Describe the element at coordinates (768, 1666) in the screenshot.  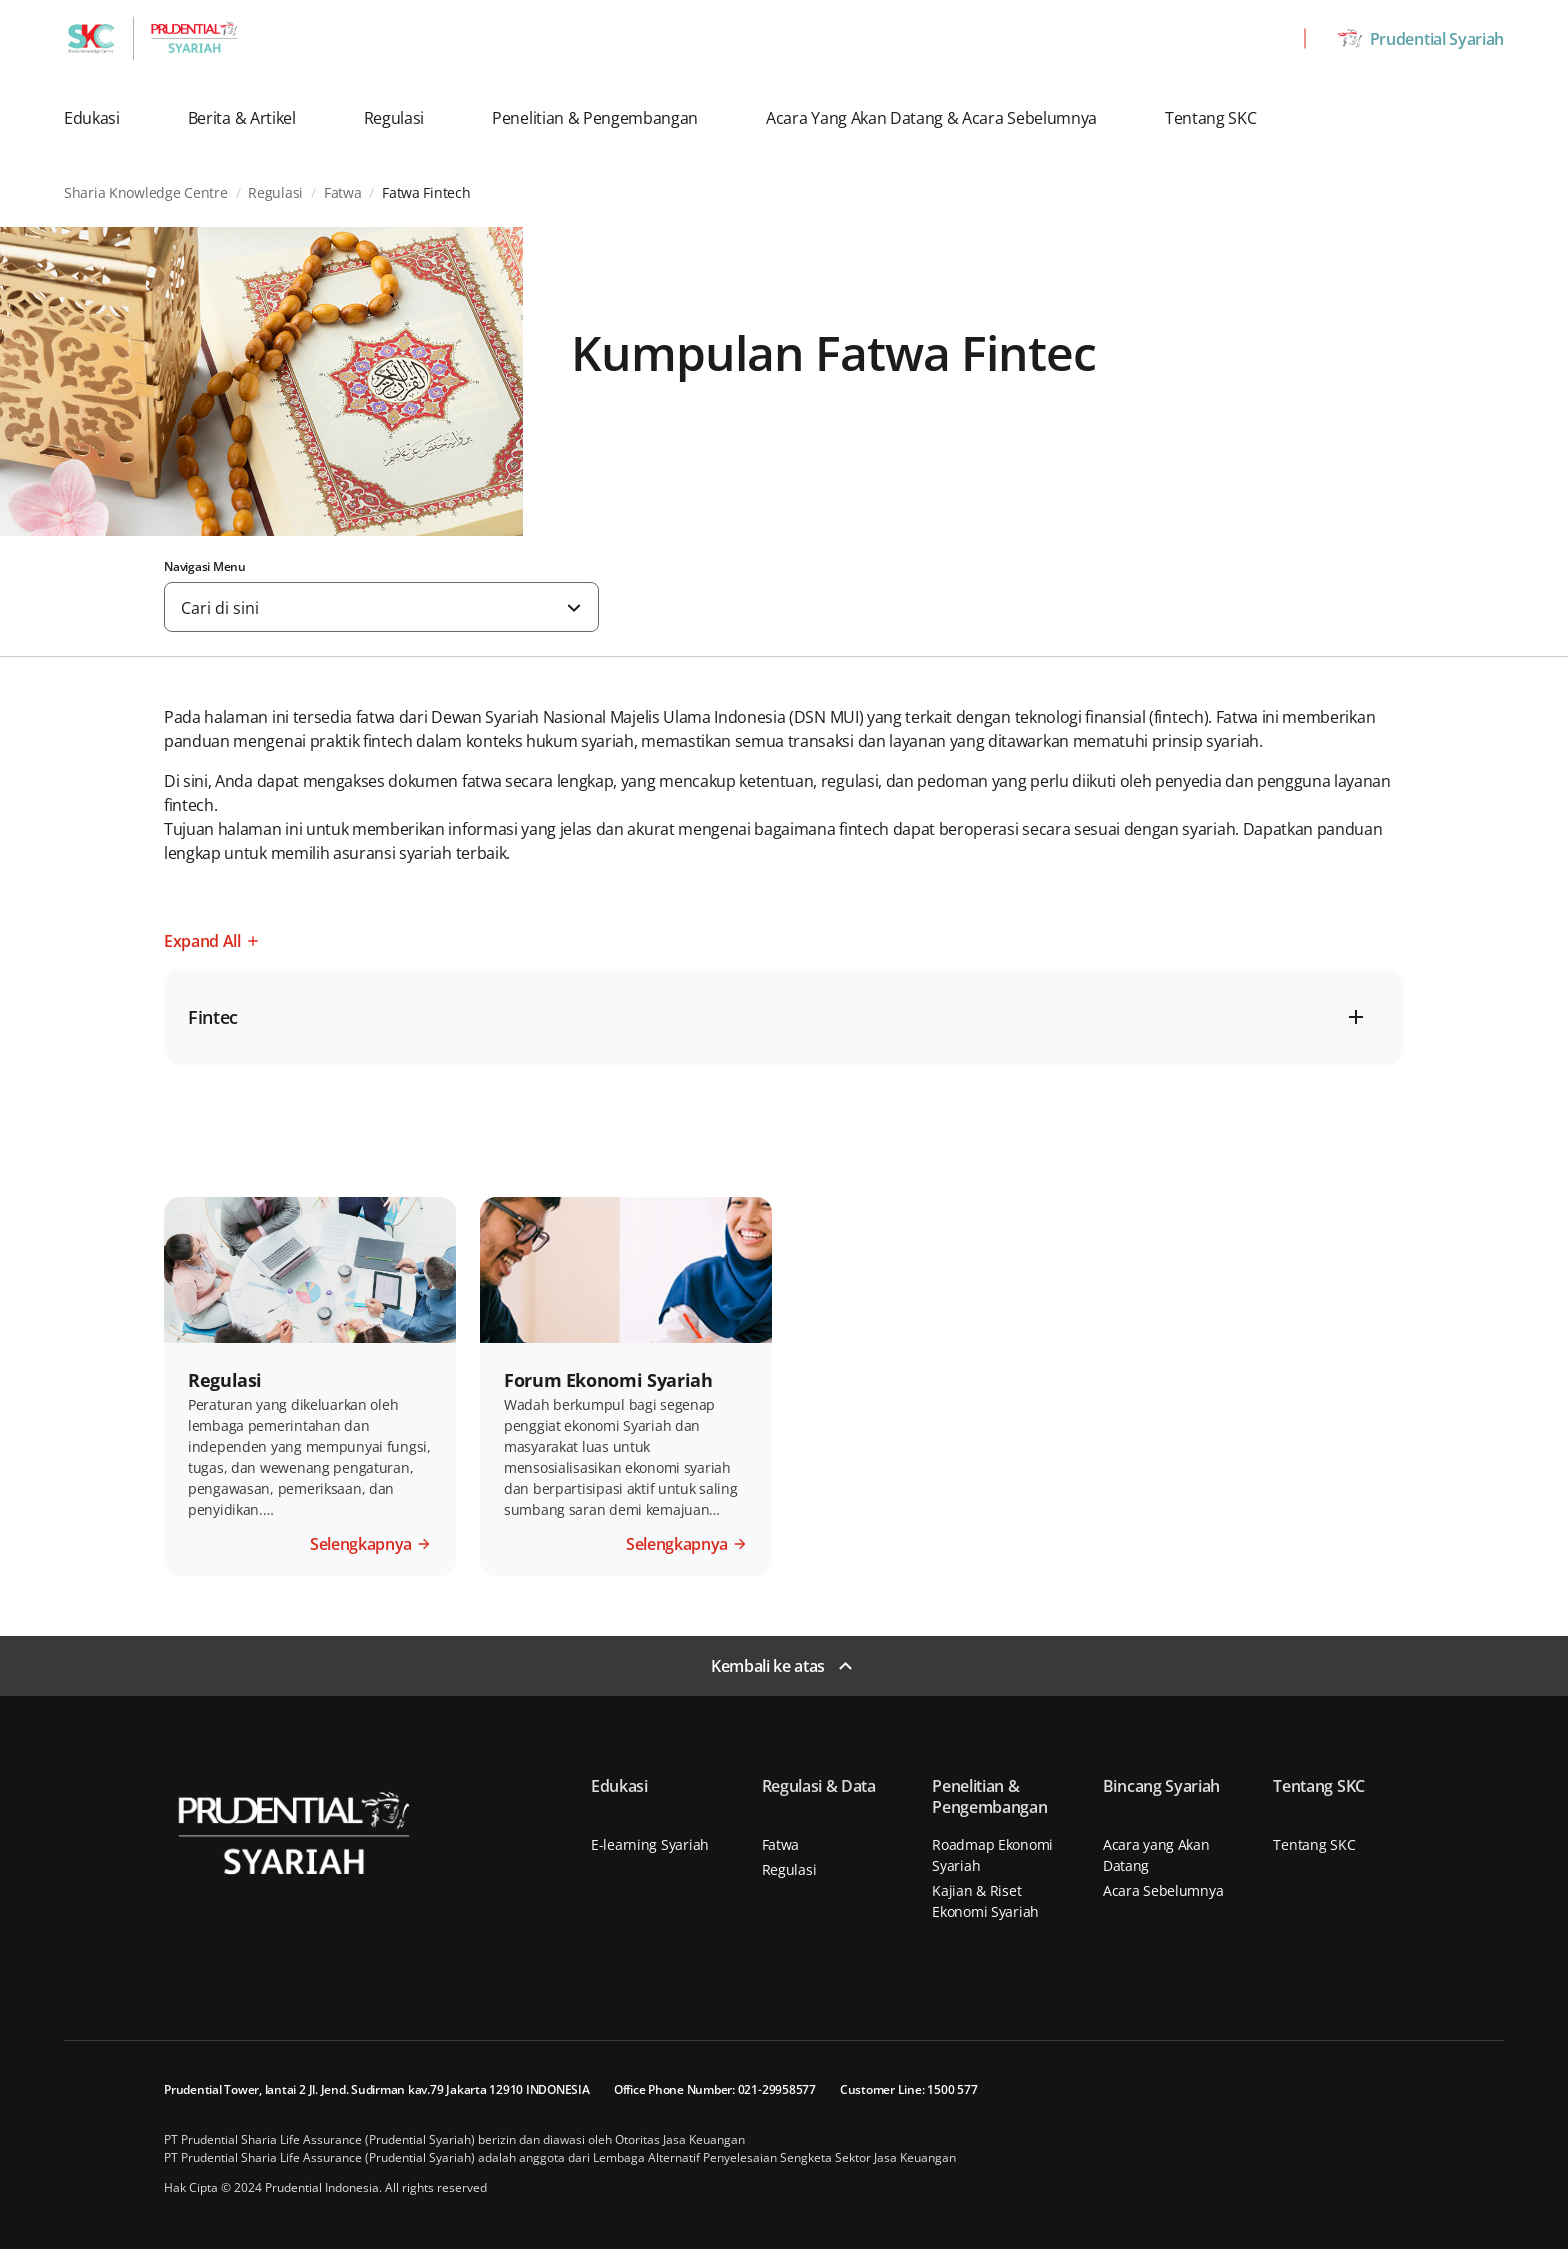
I see `Kembali ke atas` at that location.